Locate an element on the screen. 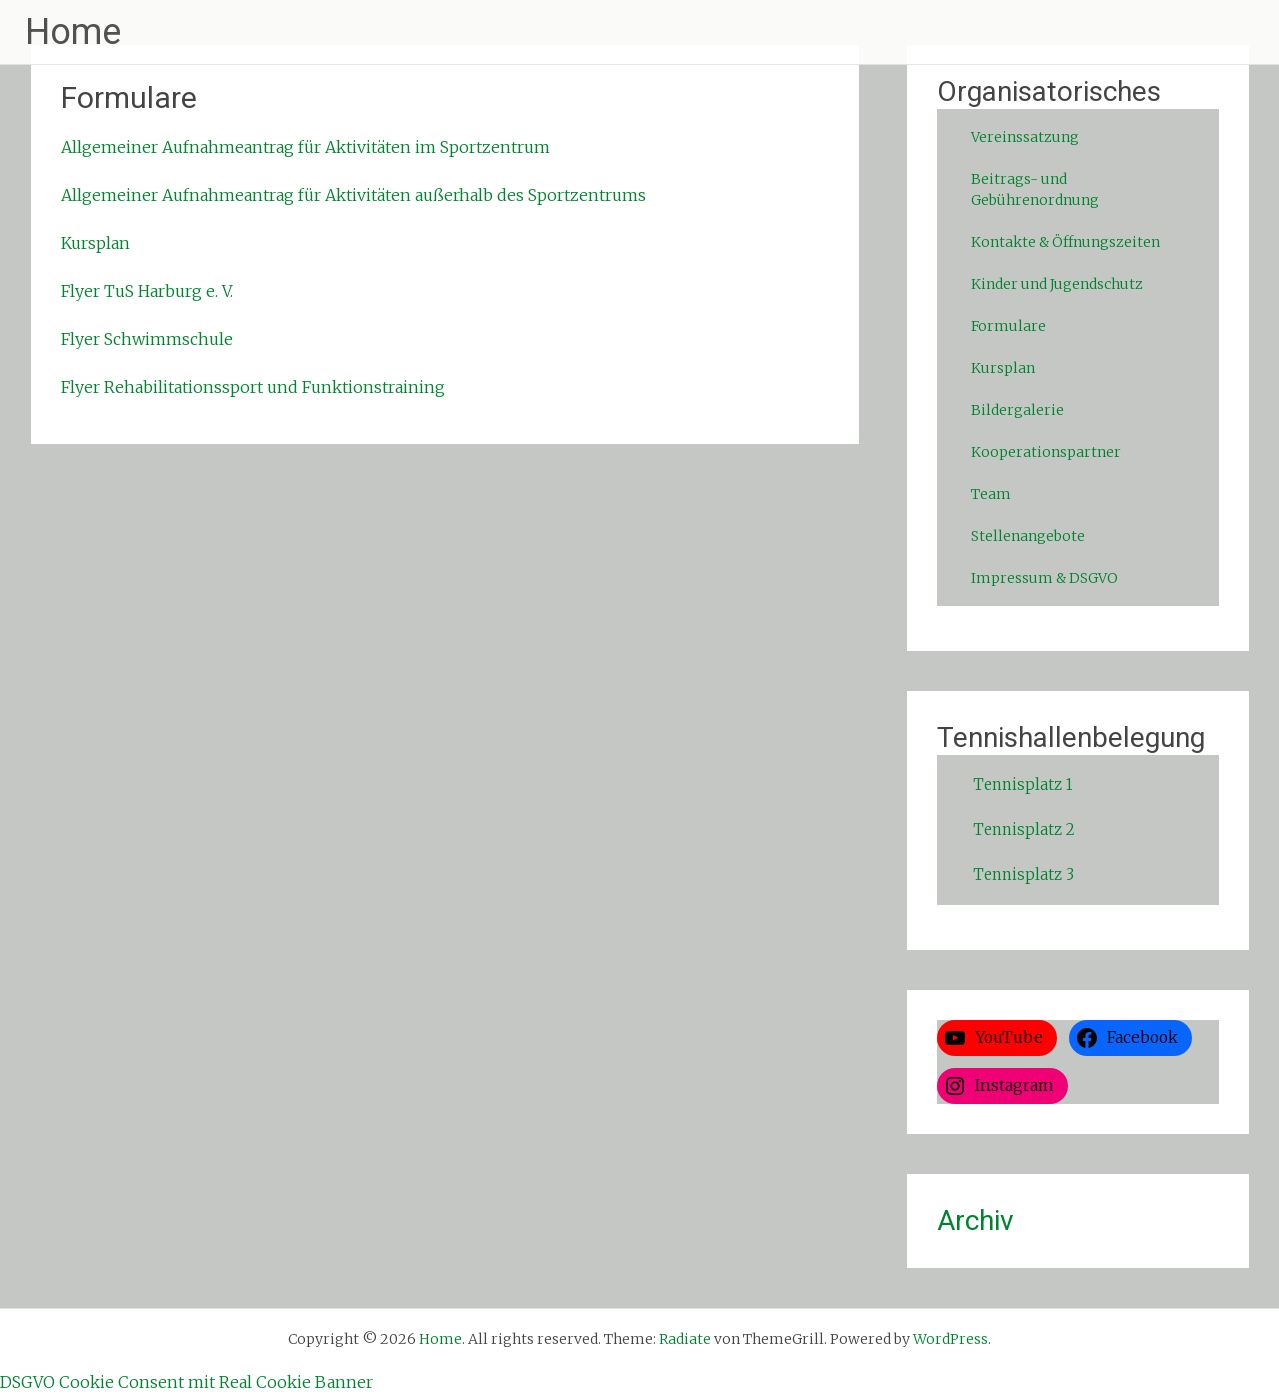 This screenshot has width=1279, height=1394. Kursplan is located at coordinates (95, 243).